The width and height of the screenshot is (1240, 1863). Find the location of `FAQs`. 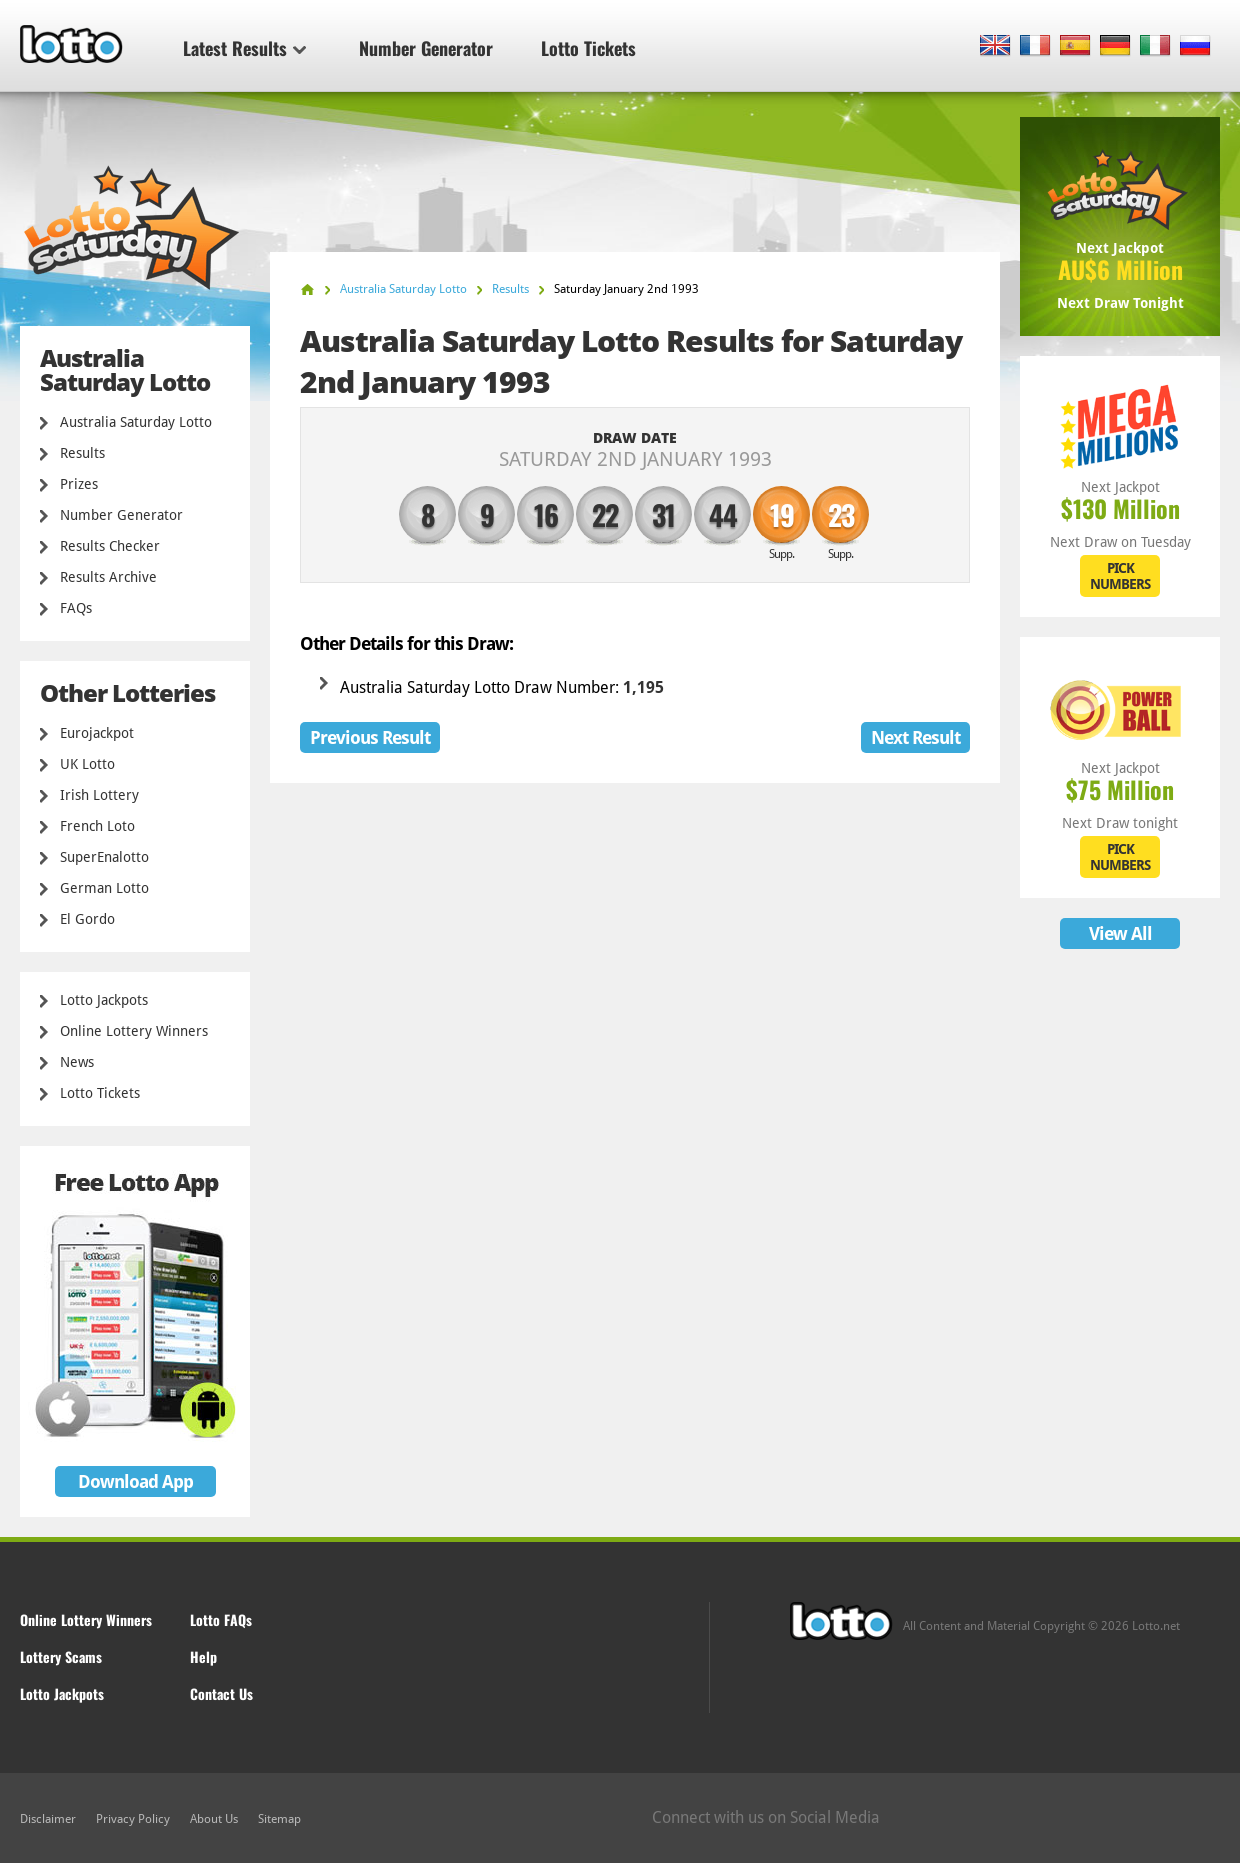

FAQs is located at coordinates (76, 608).